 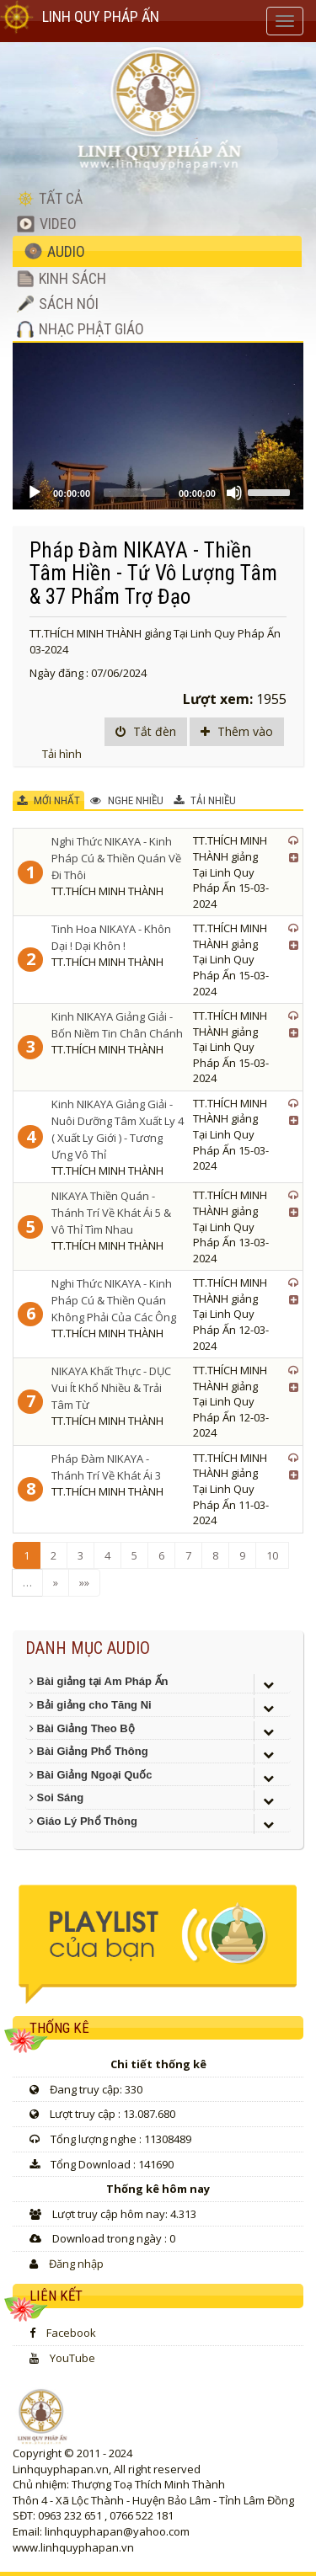 What do you see at coordinates (84, 1582) in the screenshot?
I see `»»` at bounding box center [84, 1582].